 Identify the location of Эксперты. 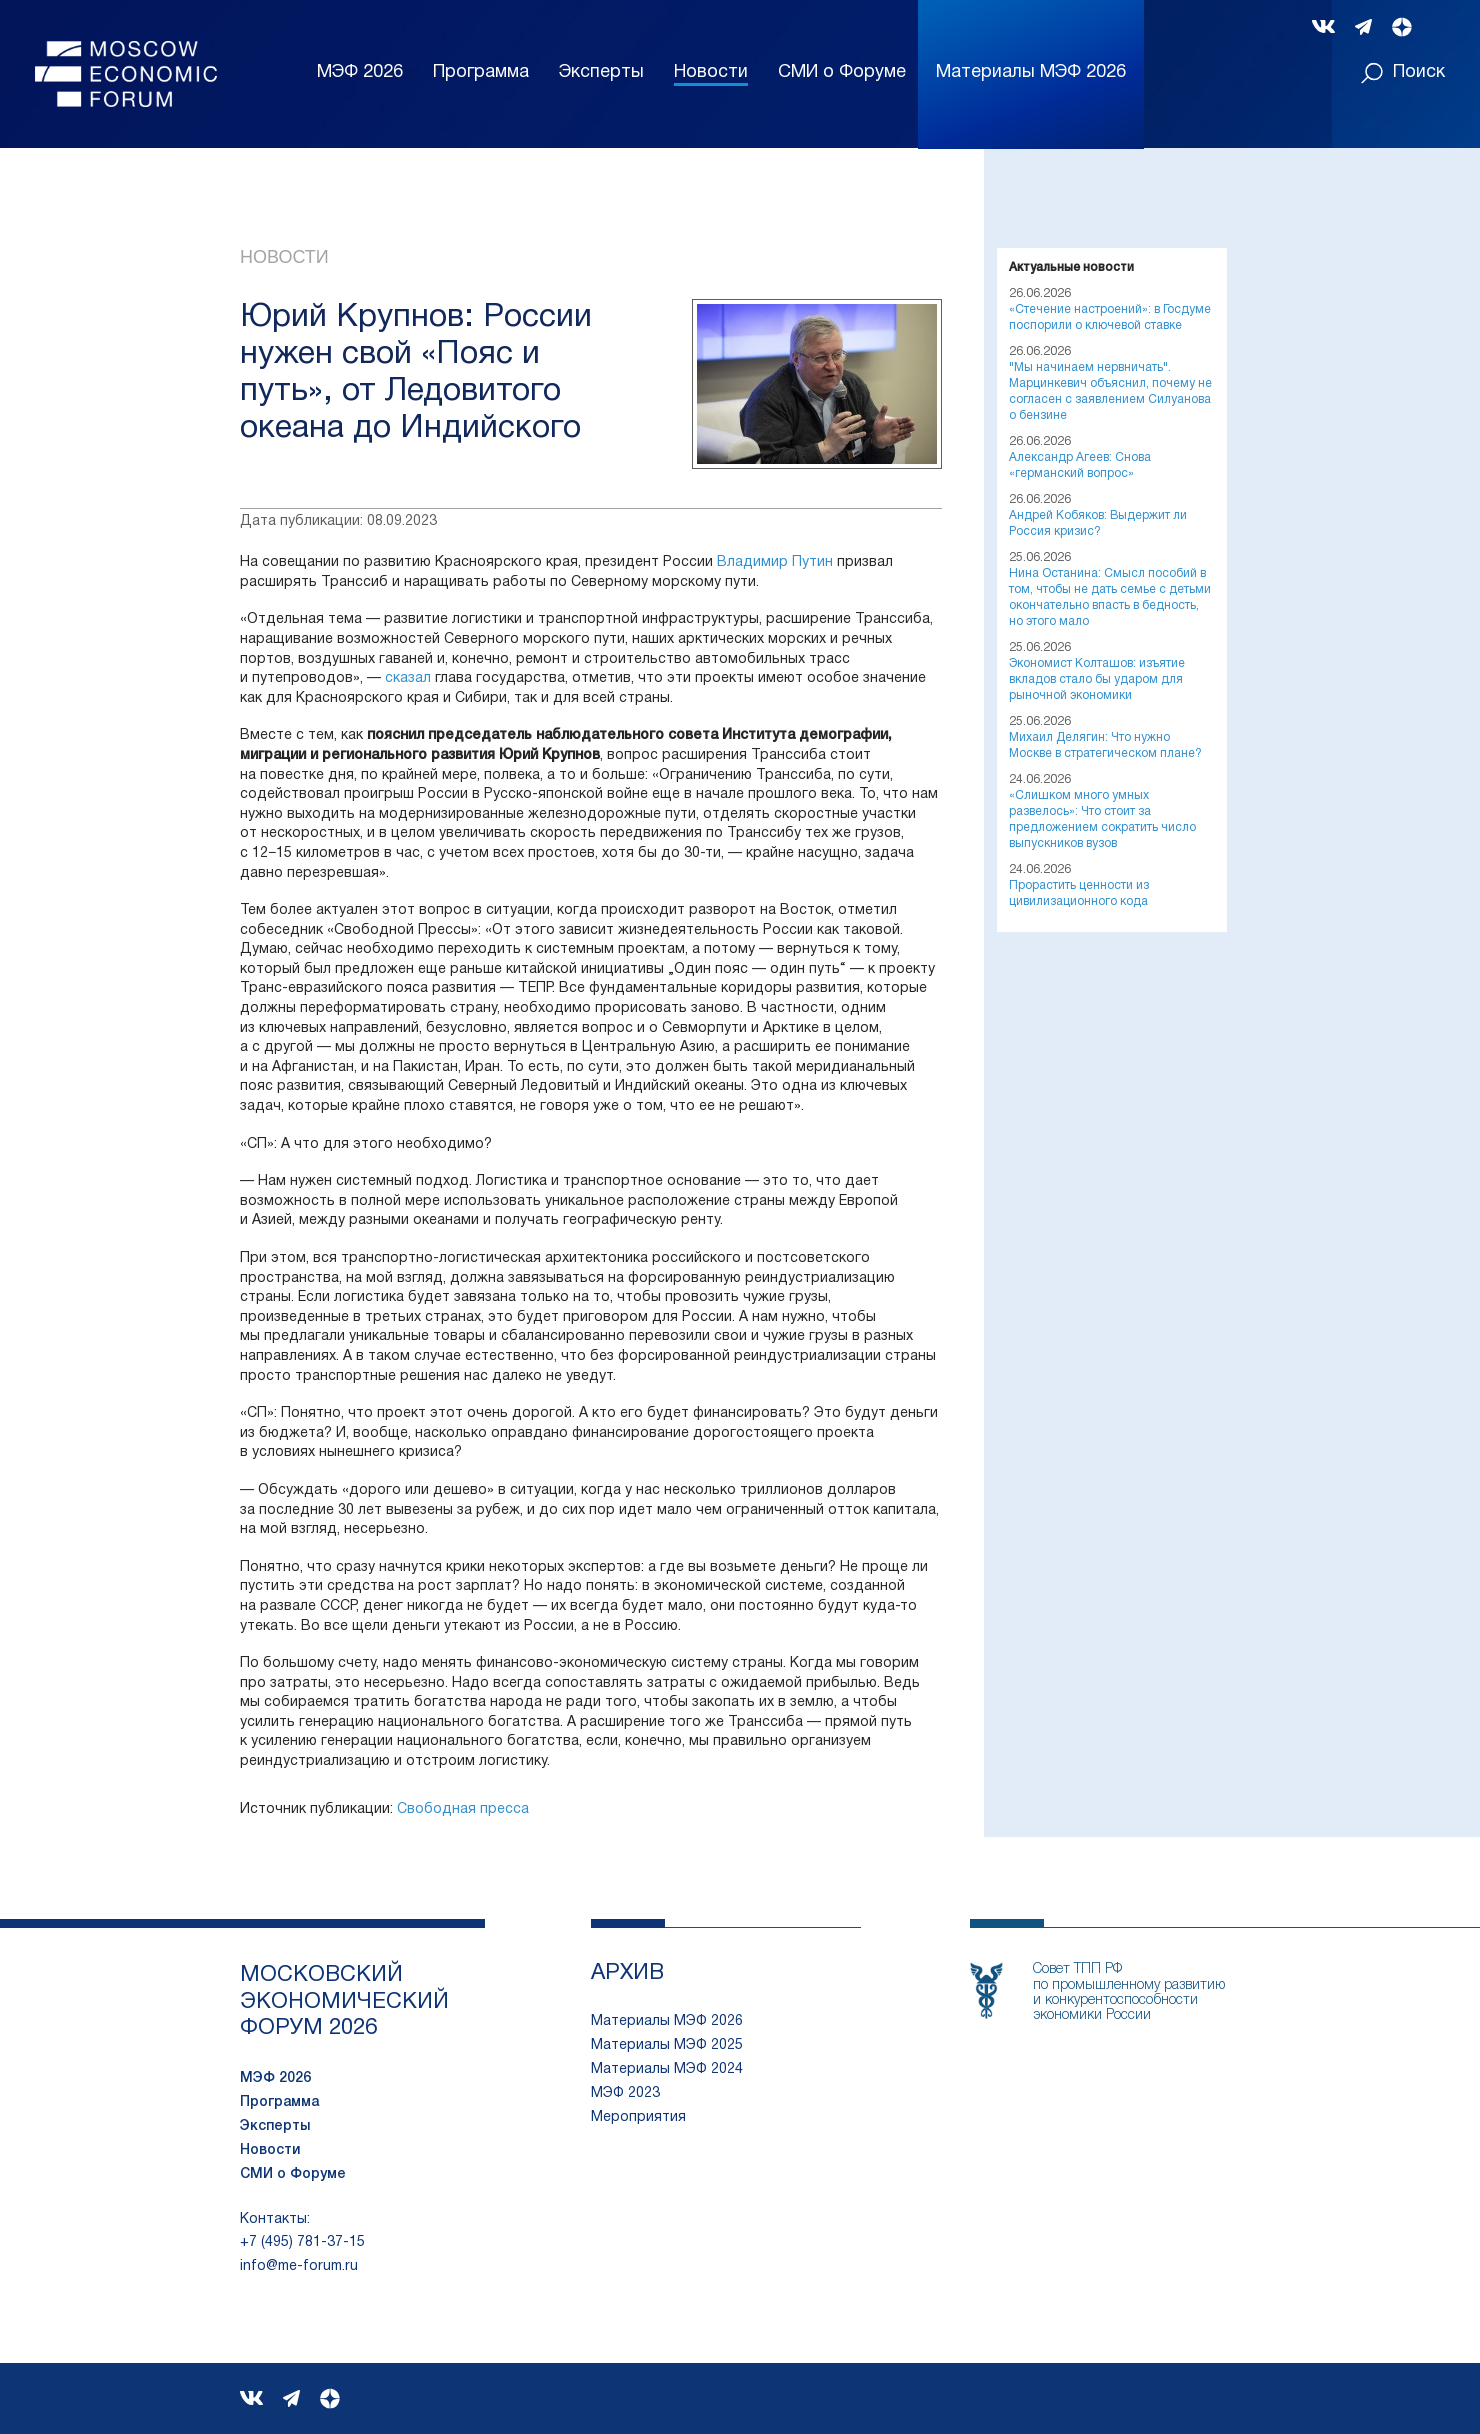
(601, 72).